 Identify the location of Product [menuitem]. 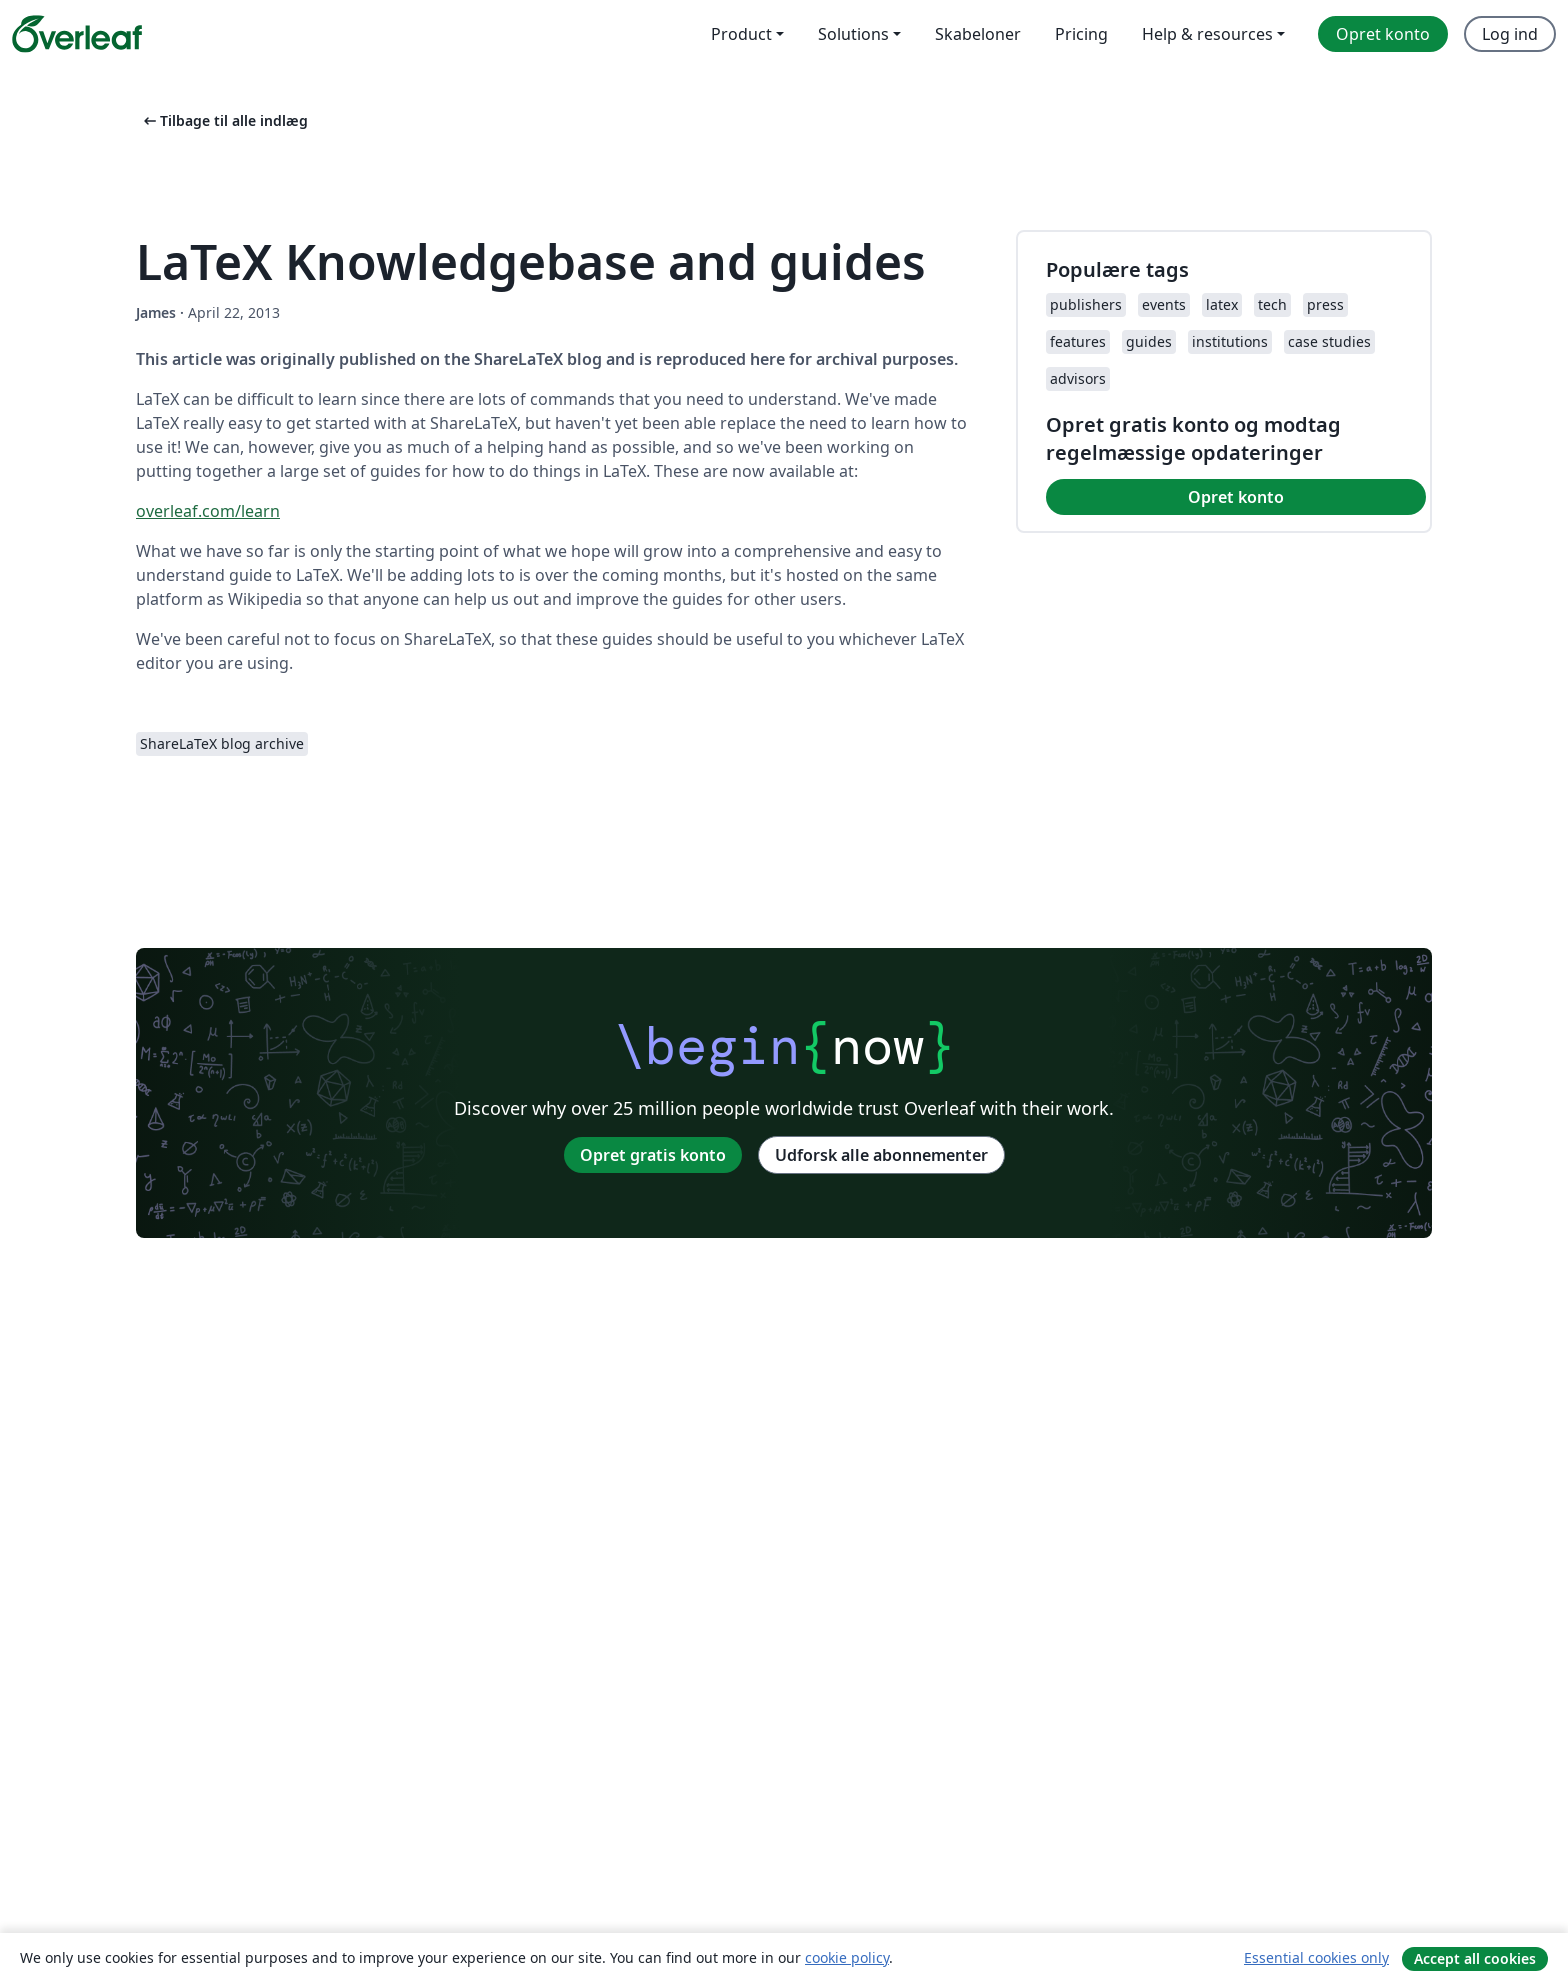
(741, 34).